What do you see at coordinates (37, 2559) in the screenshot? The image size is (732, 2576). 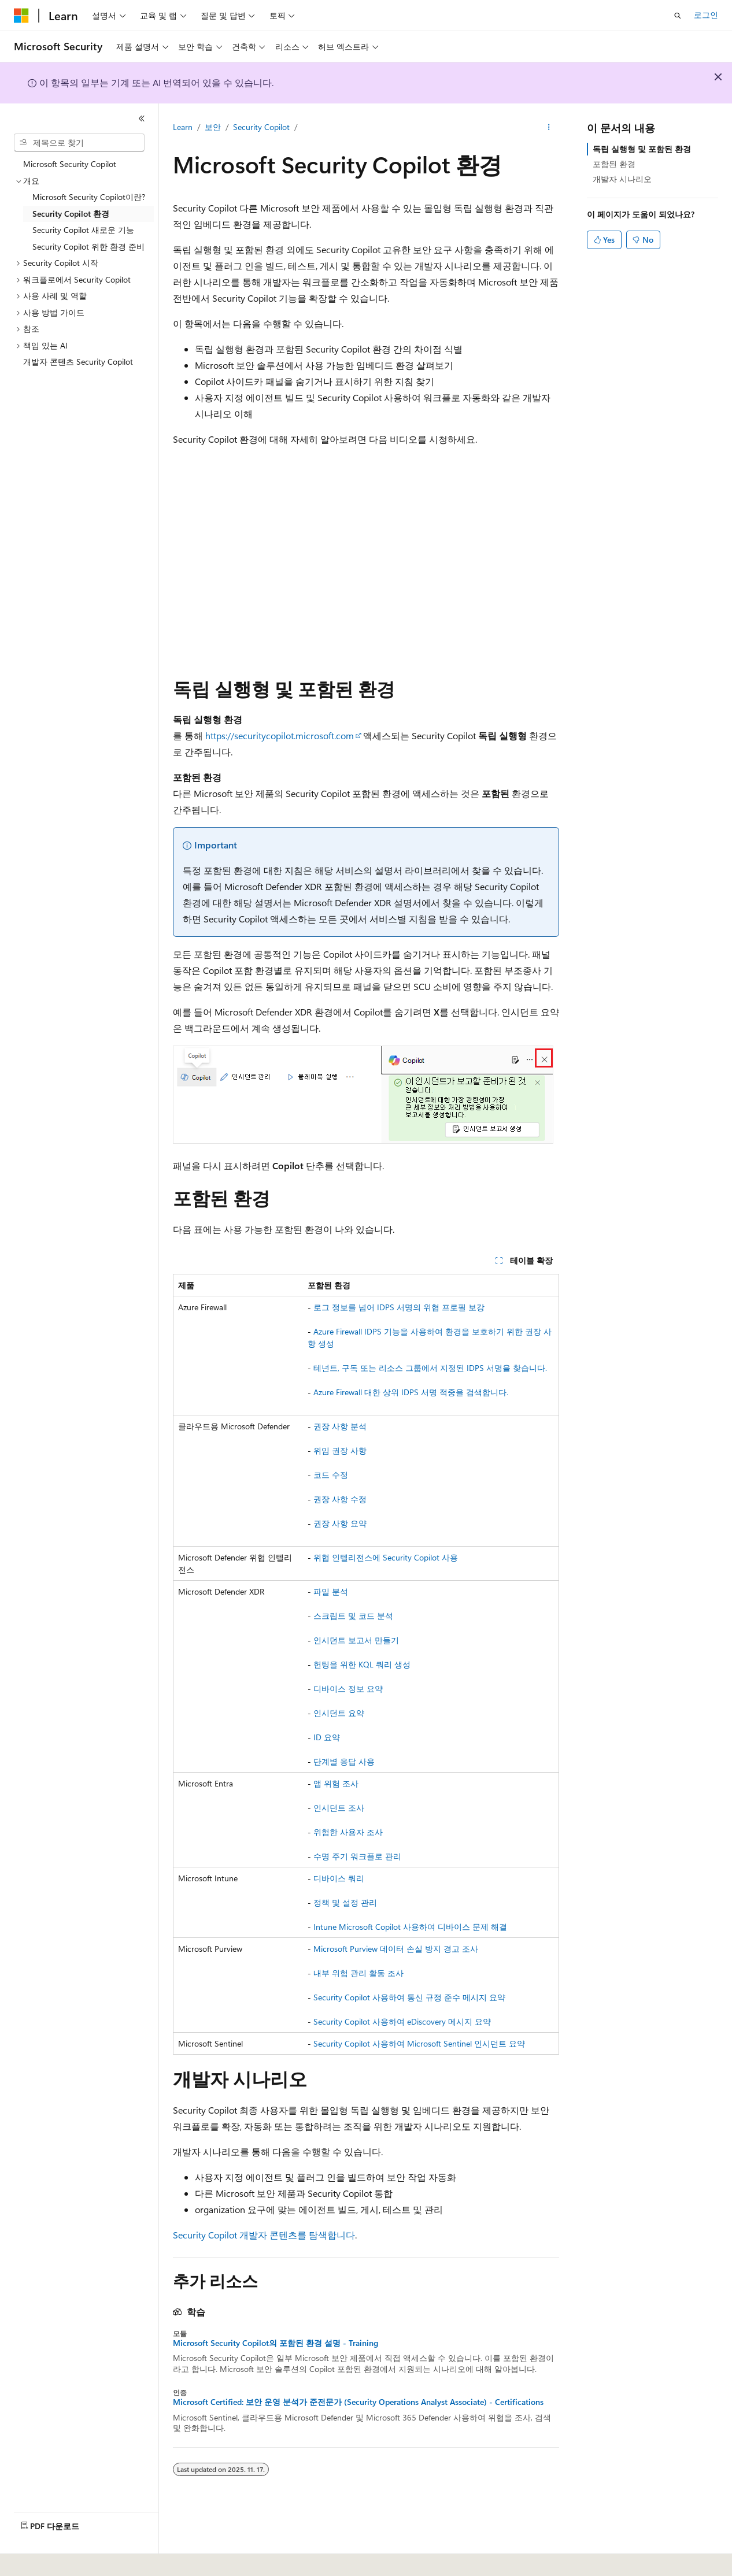 I see `[콘텐츠 언어 선택기입니다. 현재 한국어로 설정되어 있습니다.]` at bounding box center [37, 2559].